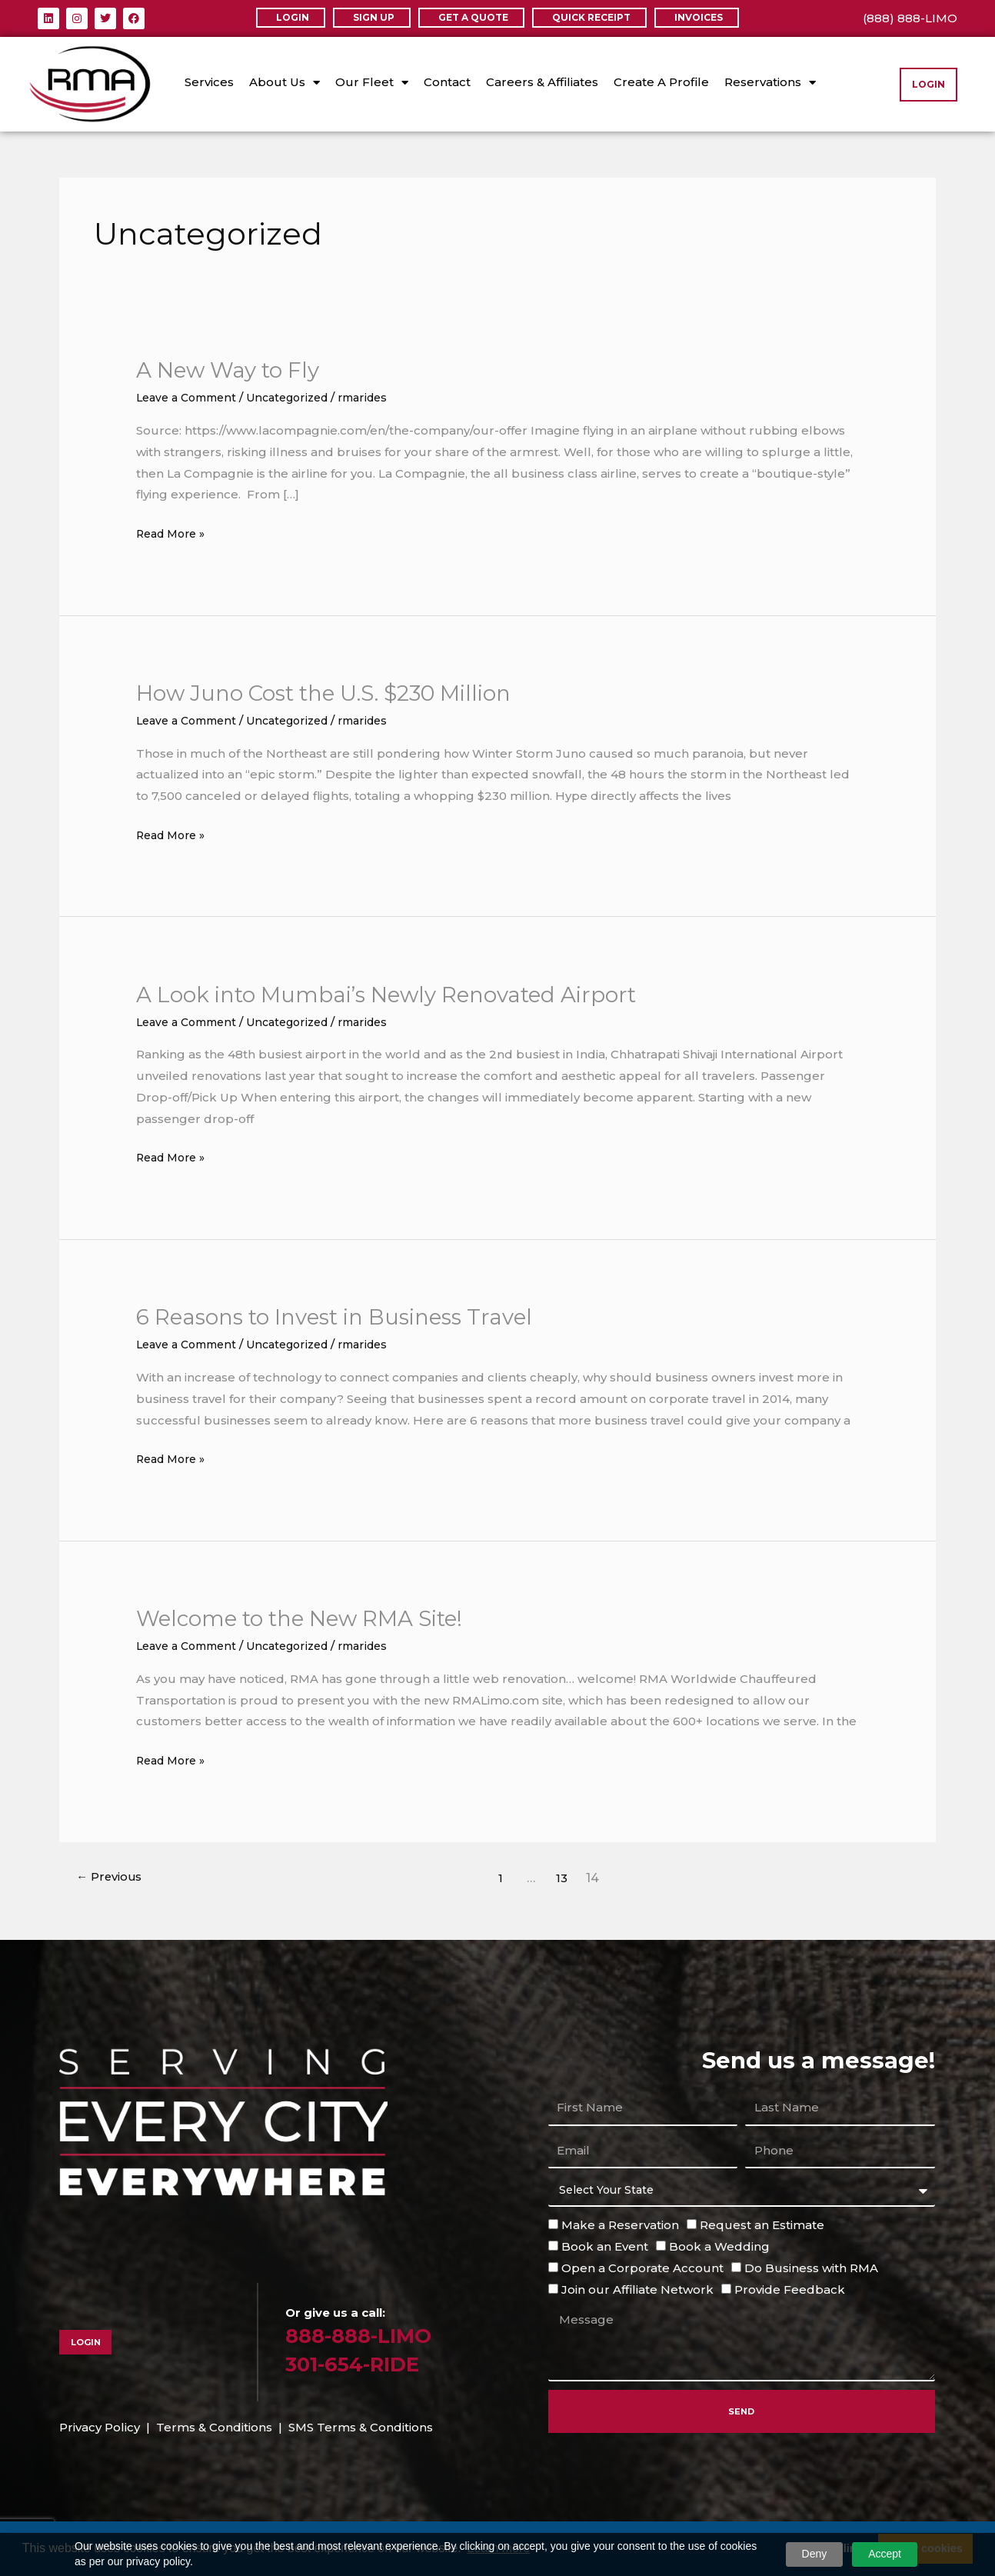  Describe the element at coordinates (447, 82) in the screenshot. I see `Contact` at that location.